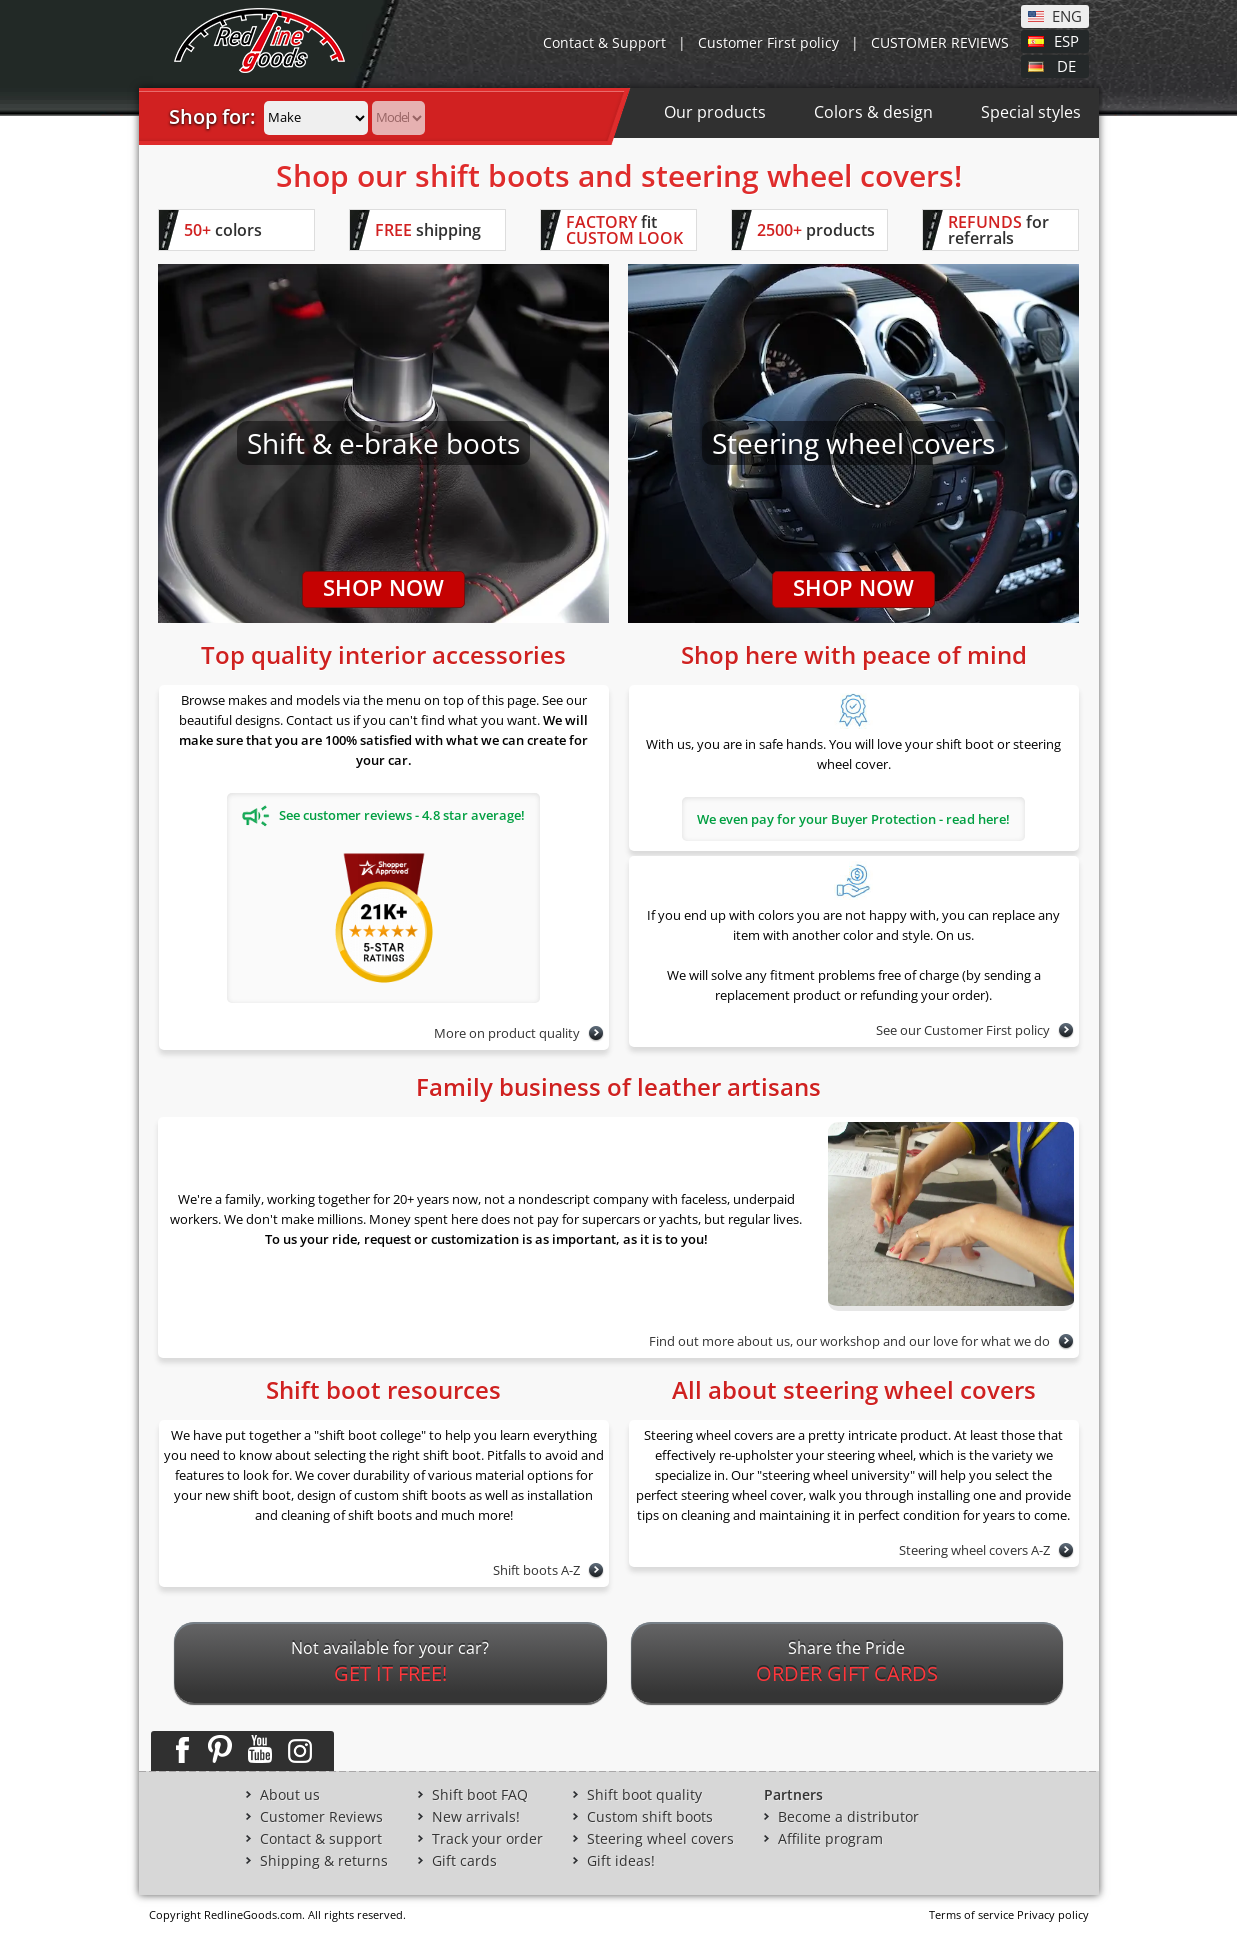 The width and height of the screenshot is (1237, 1950). What do you see at coordinates (324, 1861) in the screenshot?
I see `Shipping & returns` at bounding box center [324, 1861].